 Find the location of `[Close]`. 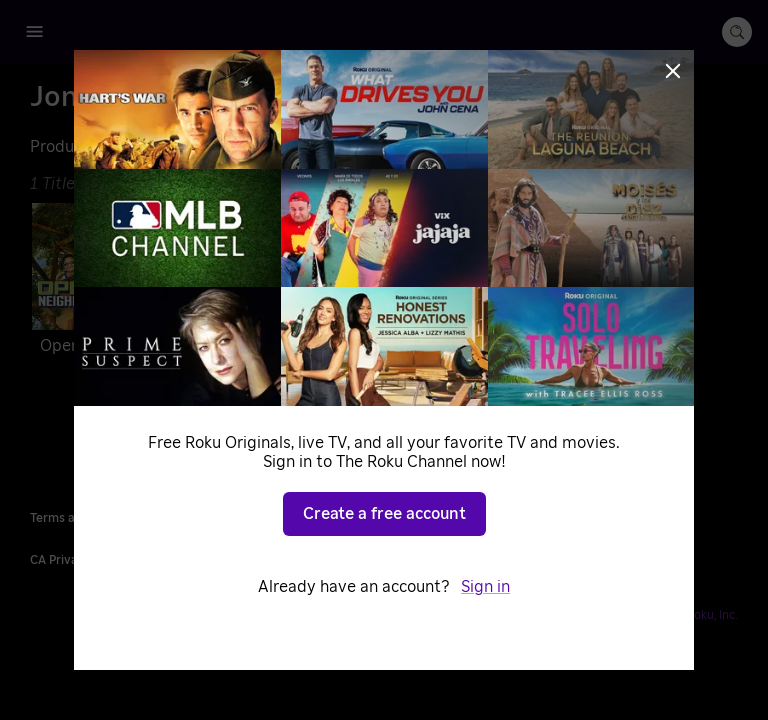

[Close] is located at coordinates (673, 71).